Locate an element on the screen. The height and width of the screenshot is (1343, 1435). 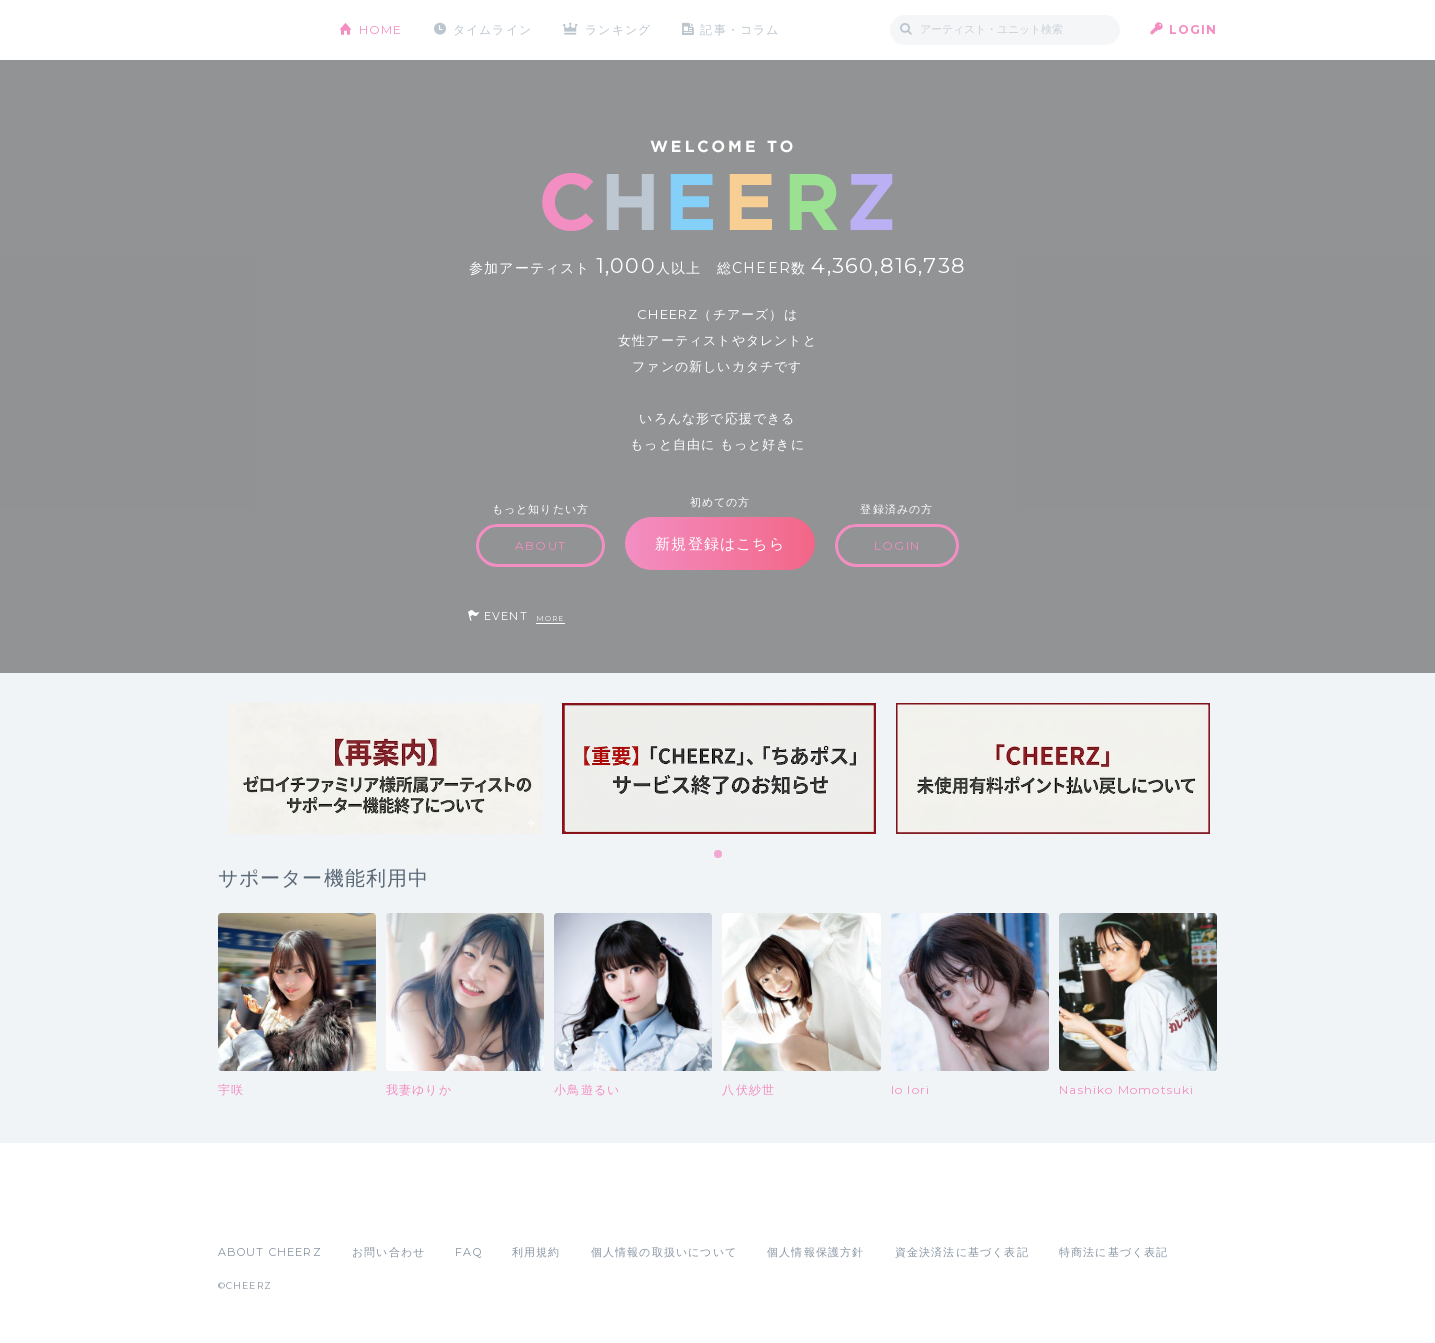
タイムライン is located at coordinates (492, 29).